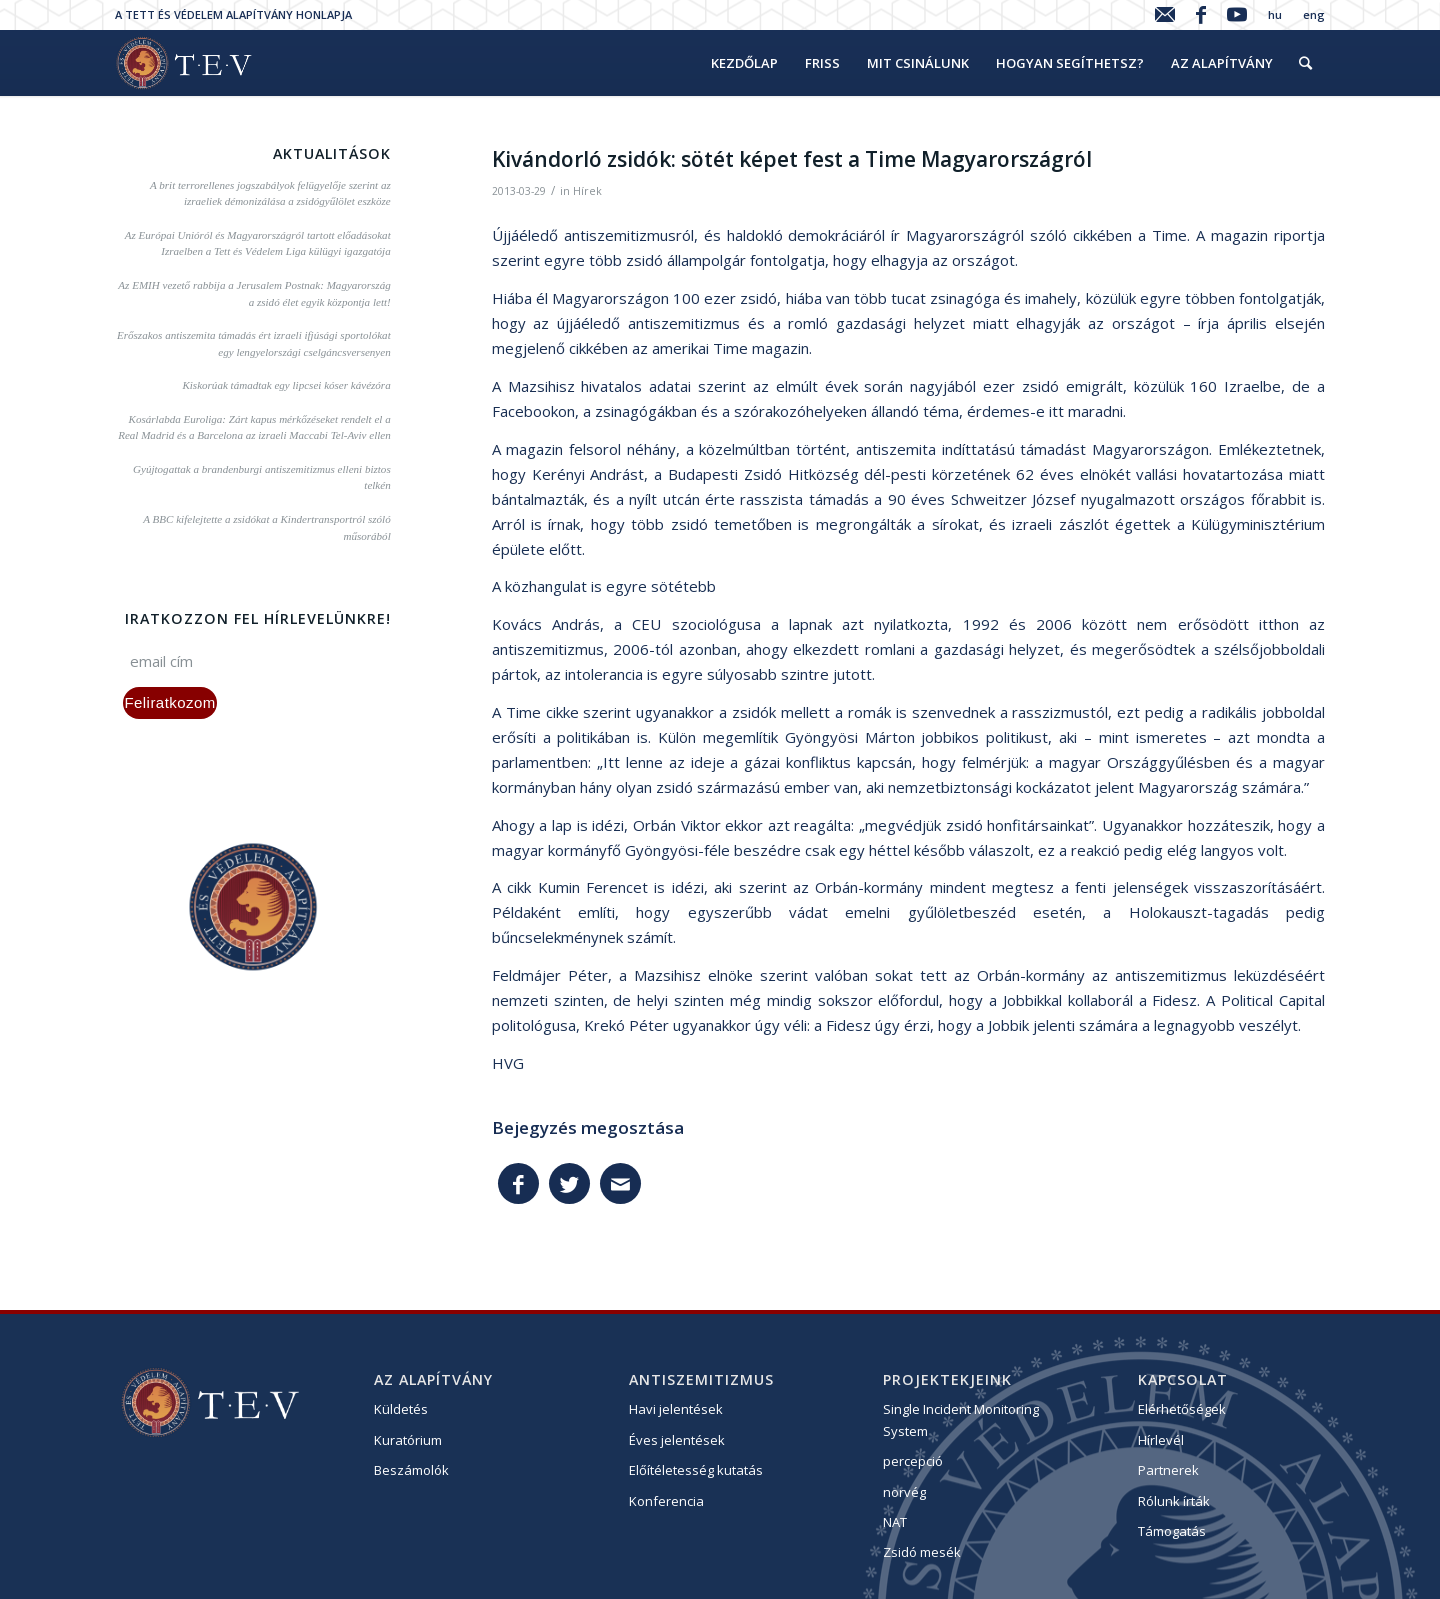 The image size is (1440, 1599). Describe the element at coordinates (1168, 1470) in the screenshot. I see `Partnerek` at that location.